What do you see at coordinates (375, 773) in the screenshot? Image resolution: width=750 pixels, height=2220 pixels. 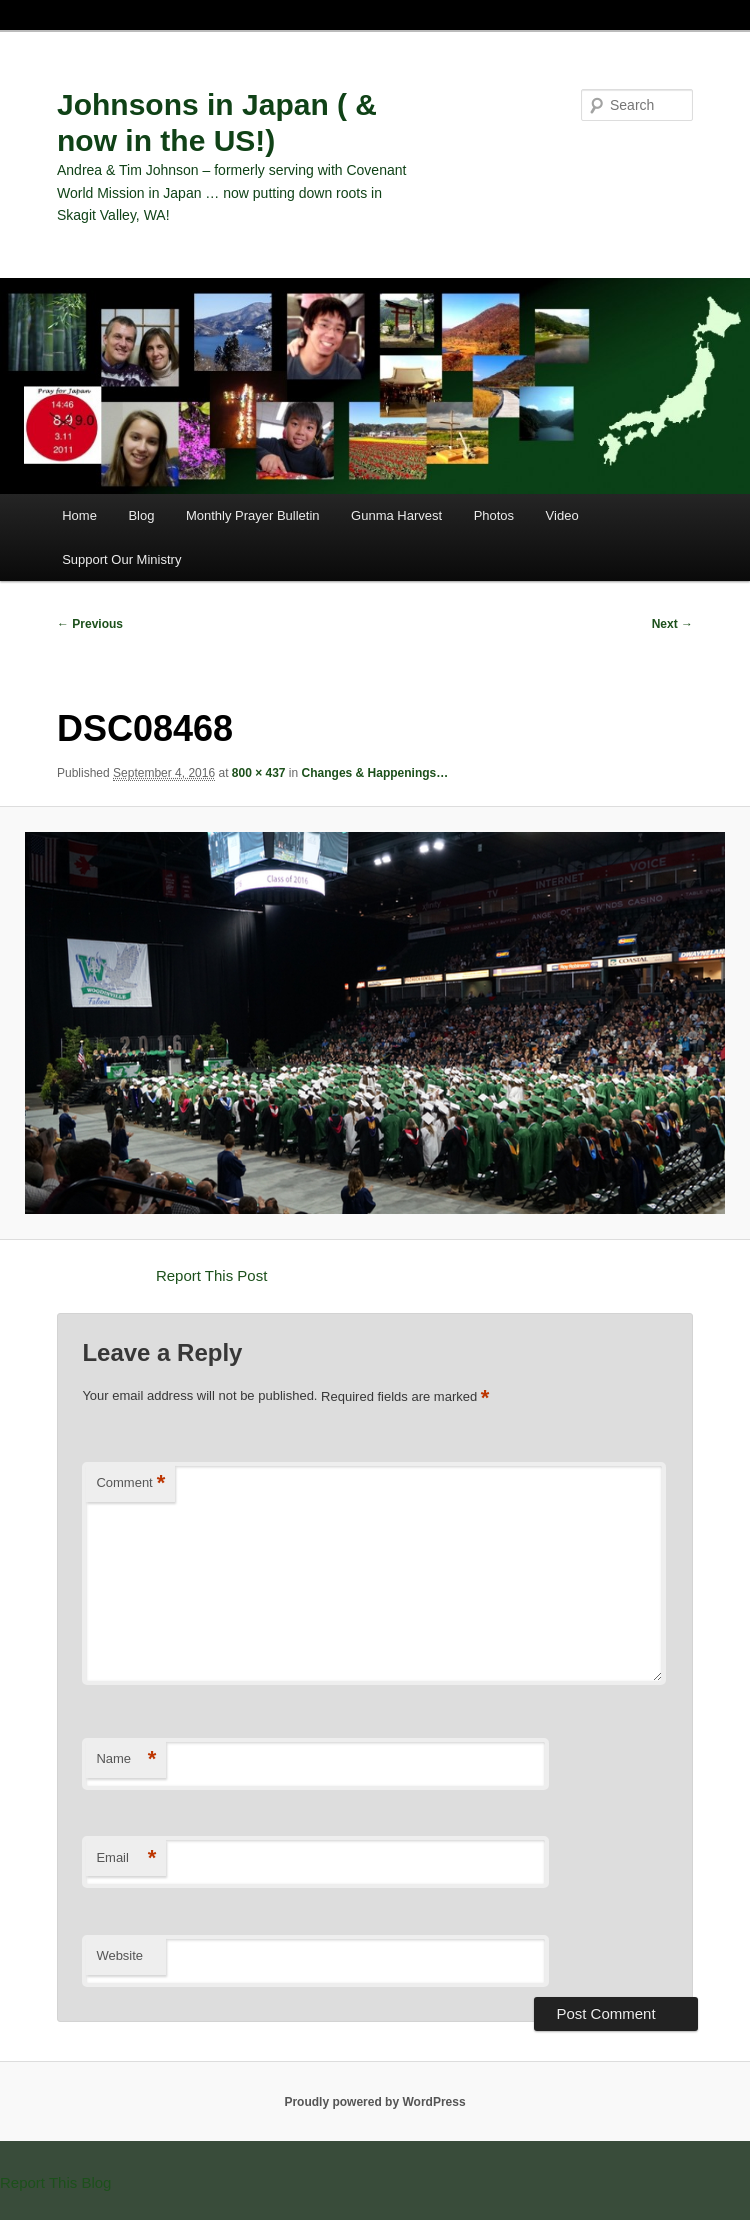 I see `Changes & Happenings…` at bounding box center [375, 773].